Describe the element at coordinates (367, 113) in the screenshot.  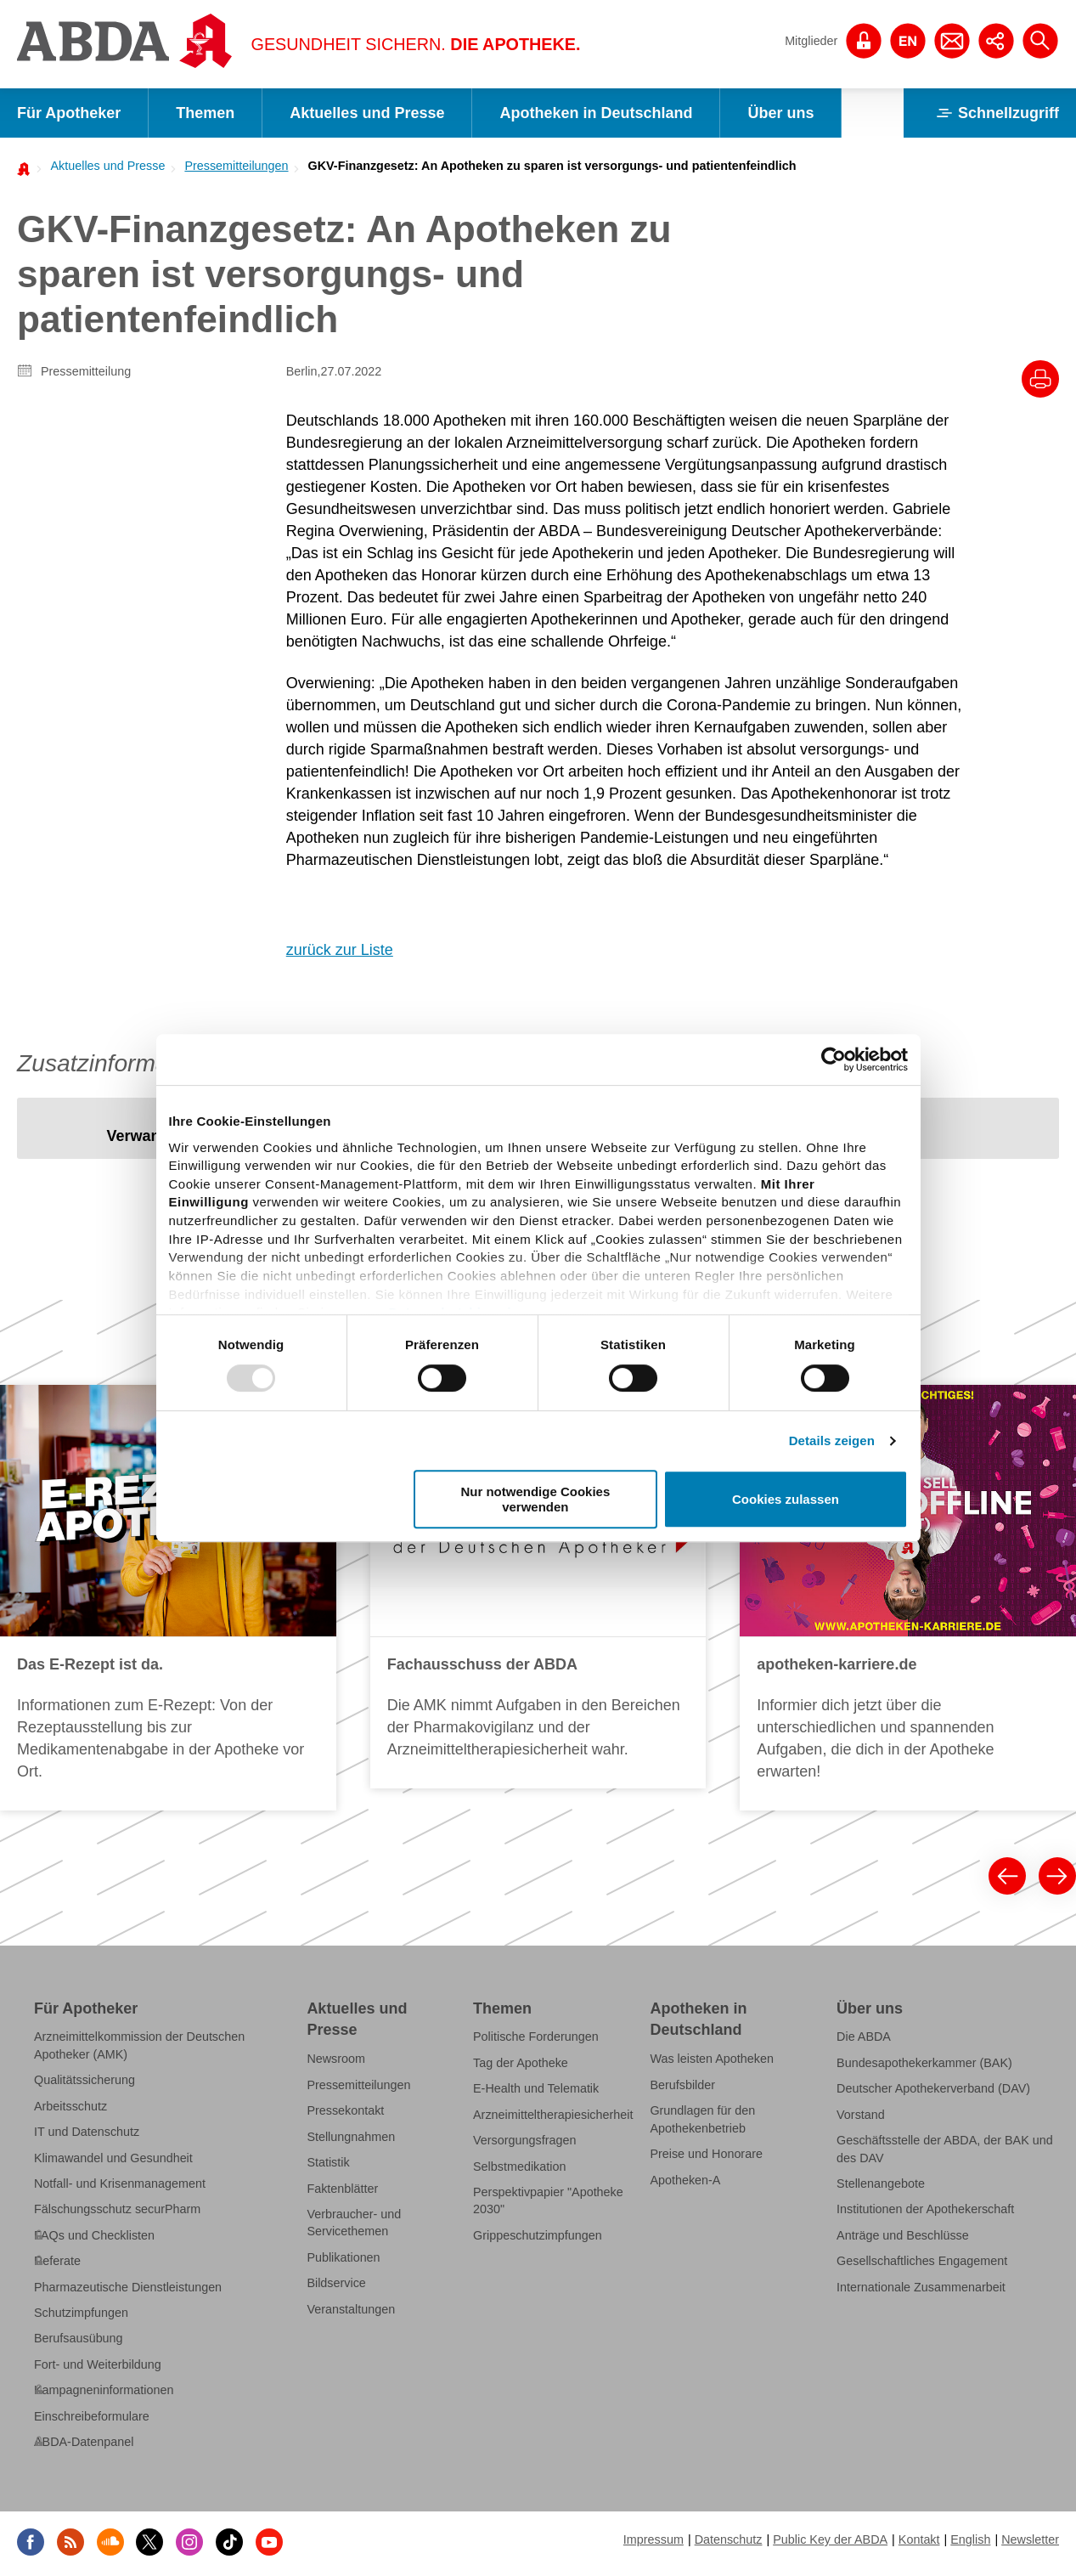
I see `Aktuelles und Presse` at that location.